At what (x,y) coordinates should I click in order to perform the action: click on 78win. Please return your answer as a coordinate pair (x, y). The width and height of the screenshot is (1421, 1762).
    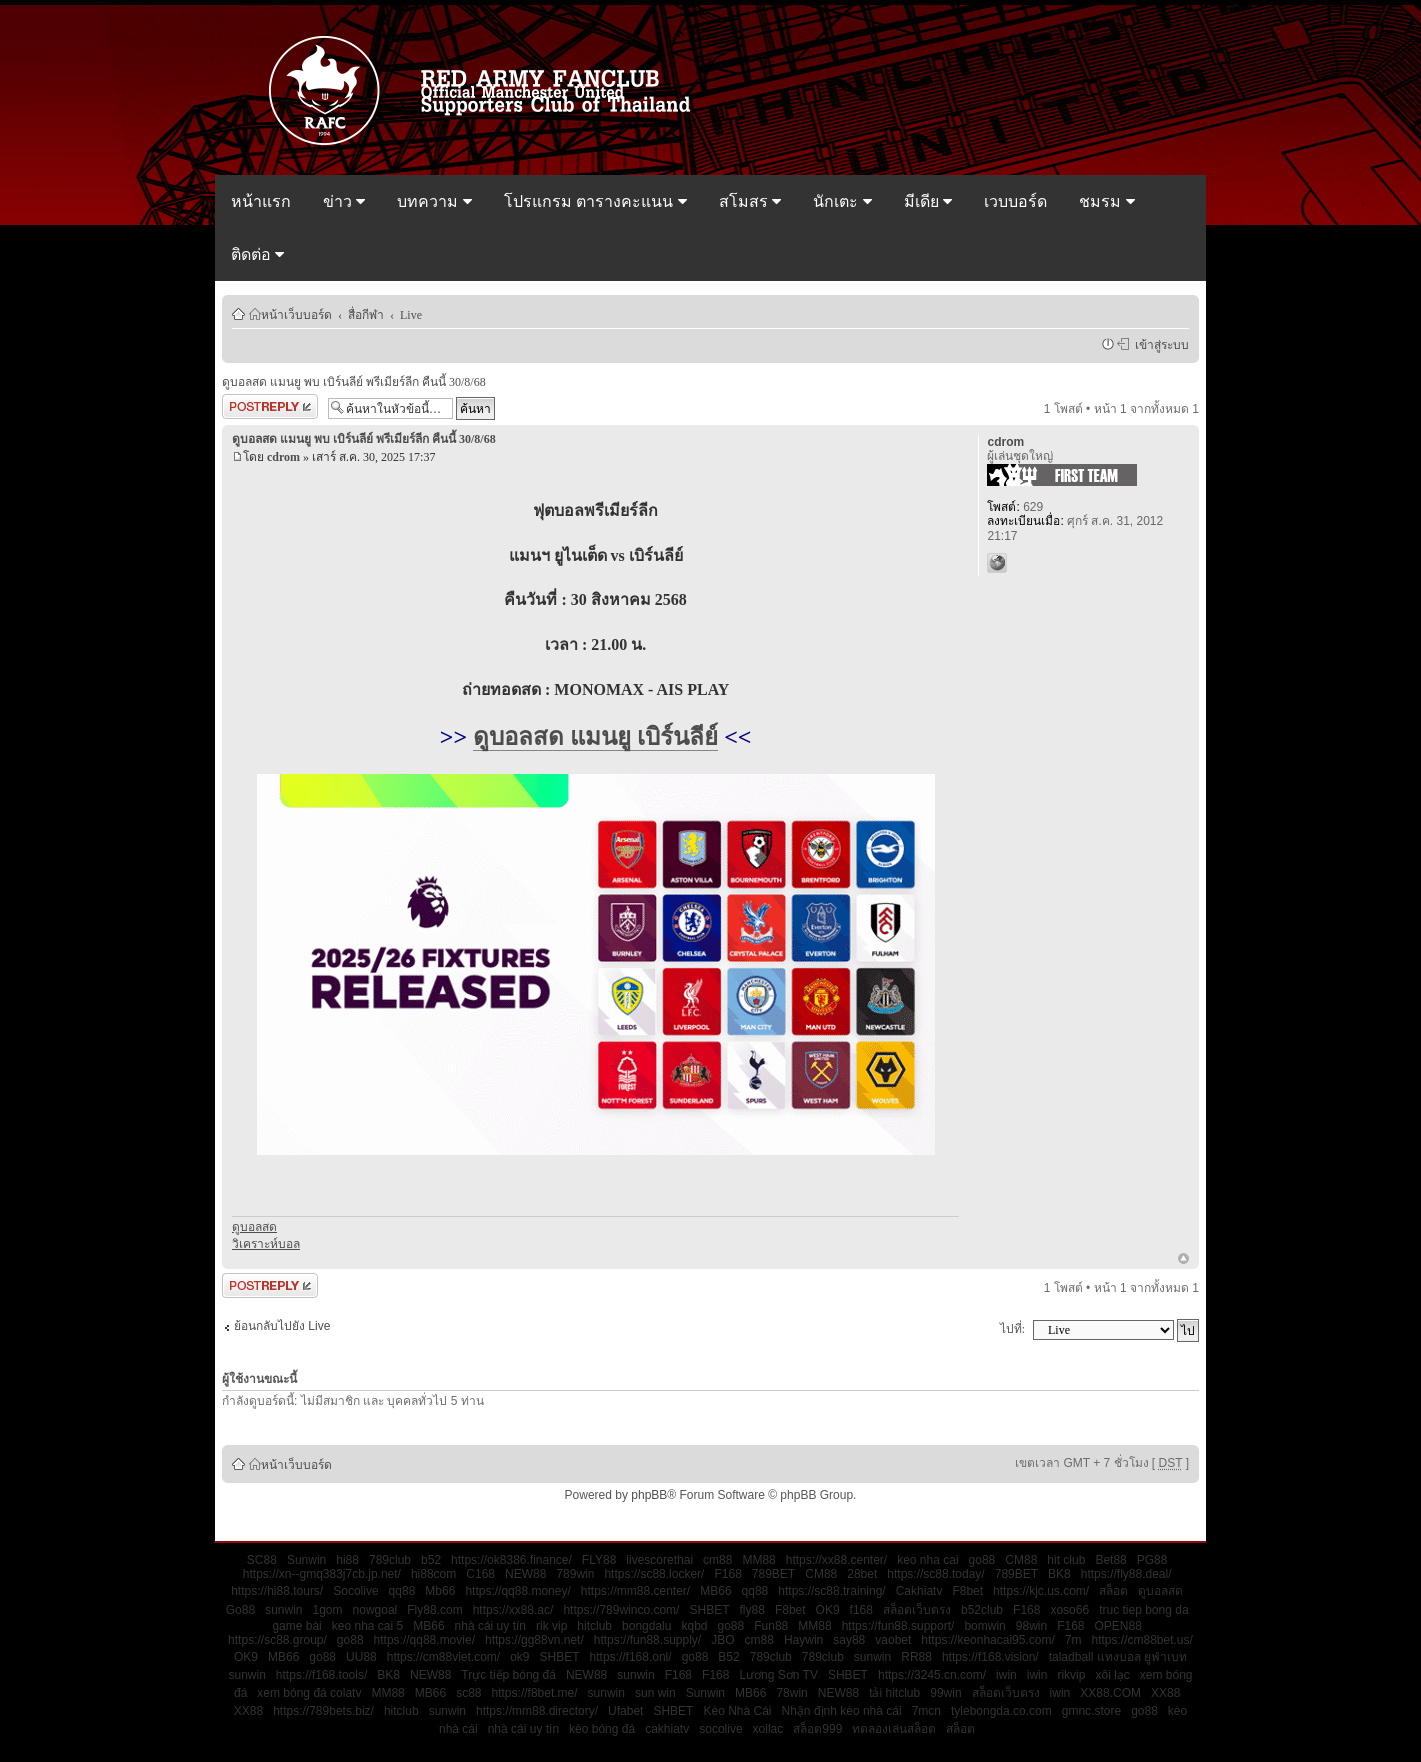
    Looking at the image, I should click on (791, 1693).